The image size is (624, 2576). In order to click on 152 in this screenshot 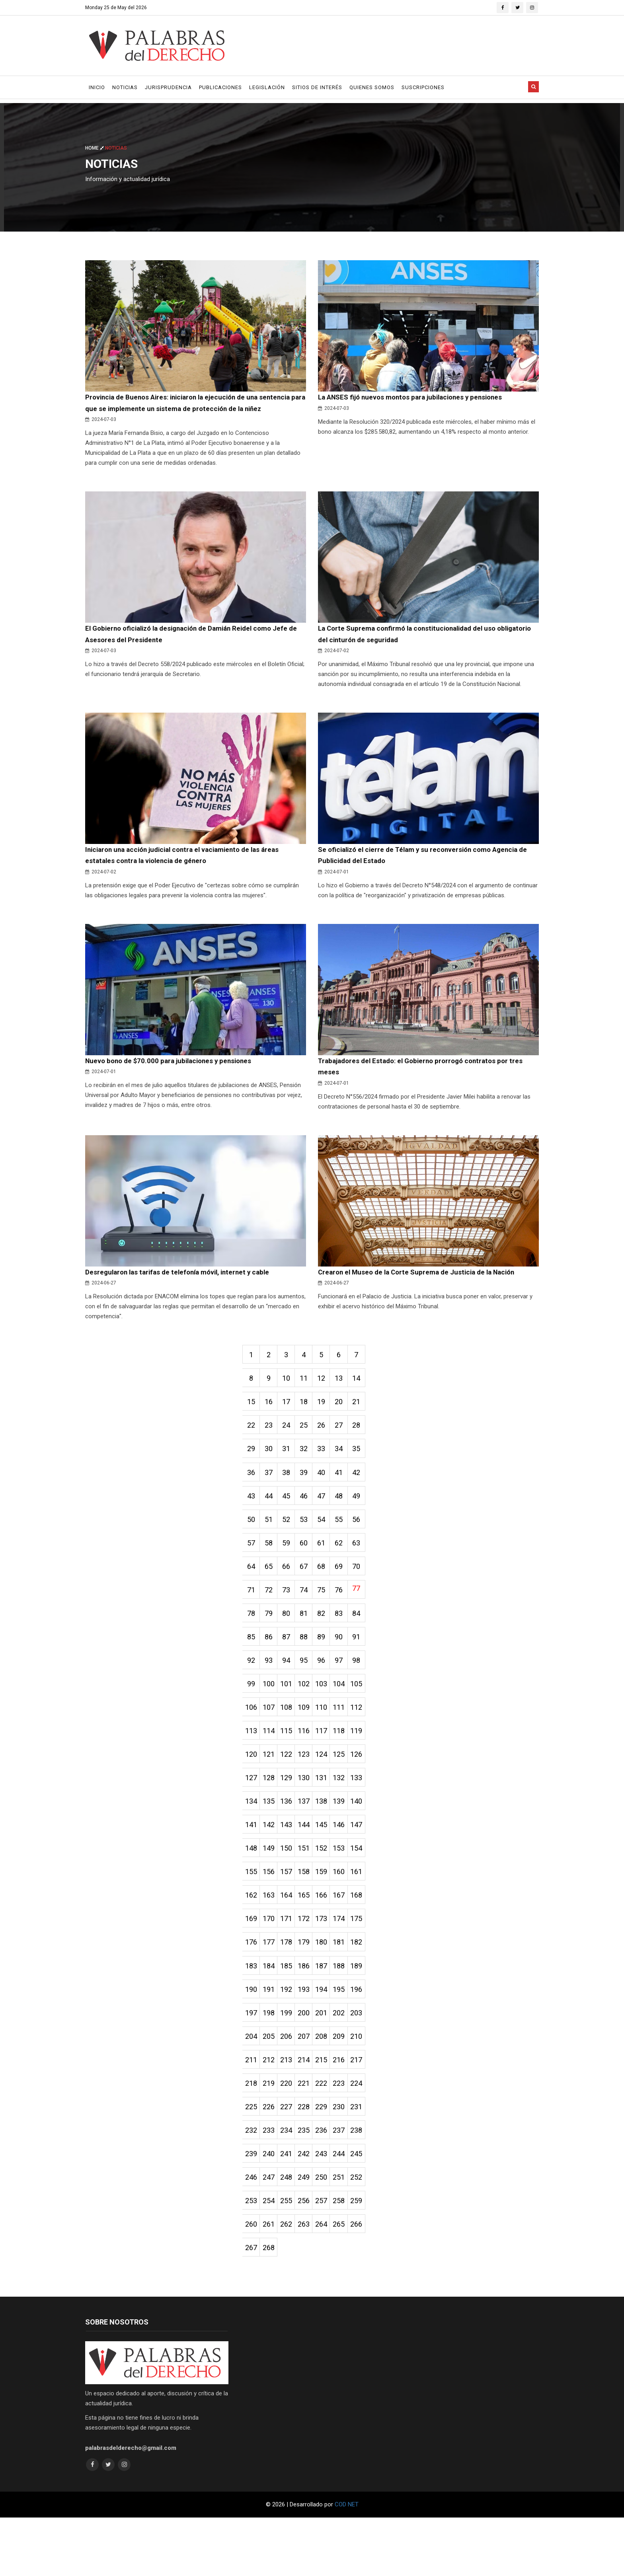, I will do `click(332, 1886)`.